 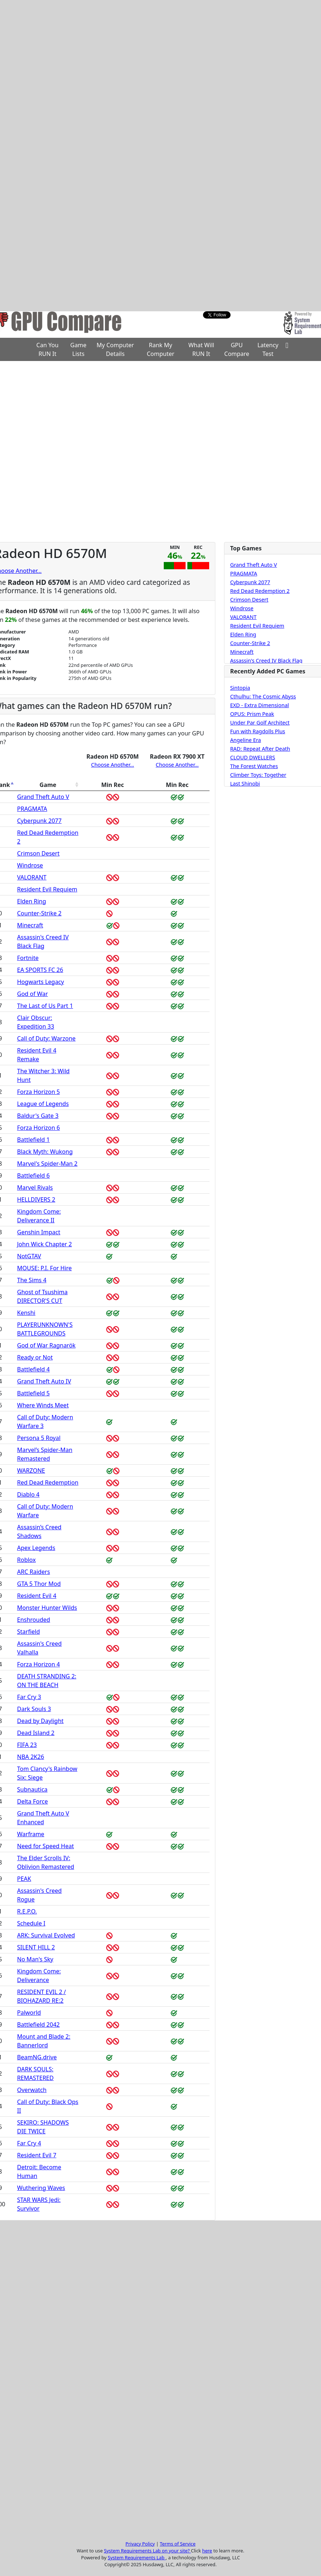 I want to click on No Man's Sky, so click(x=35, y=1959).